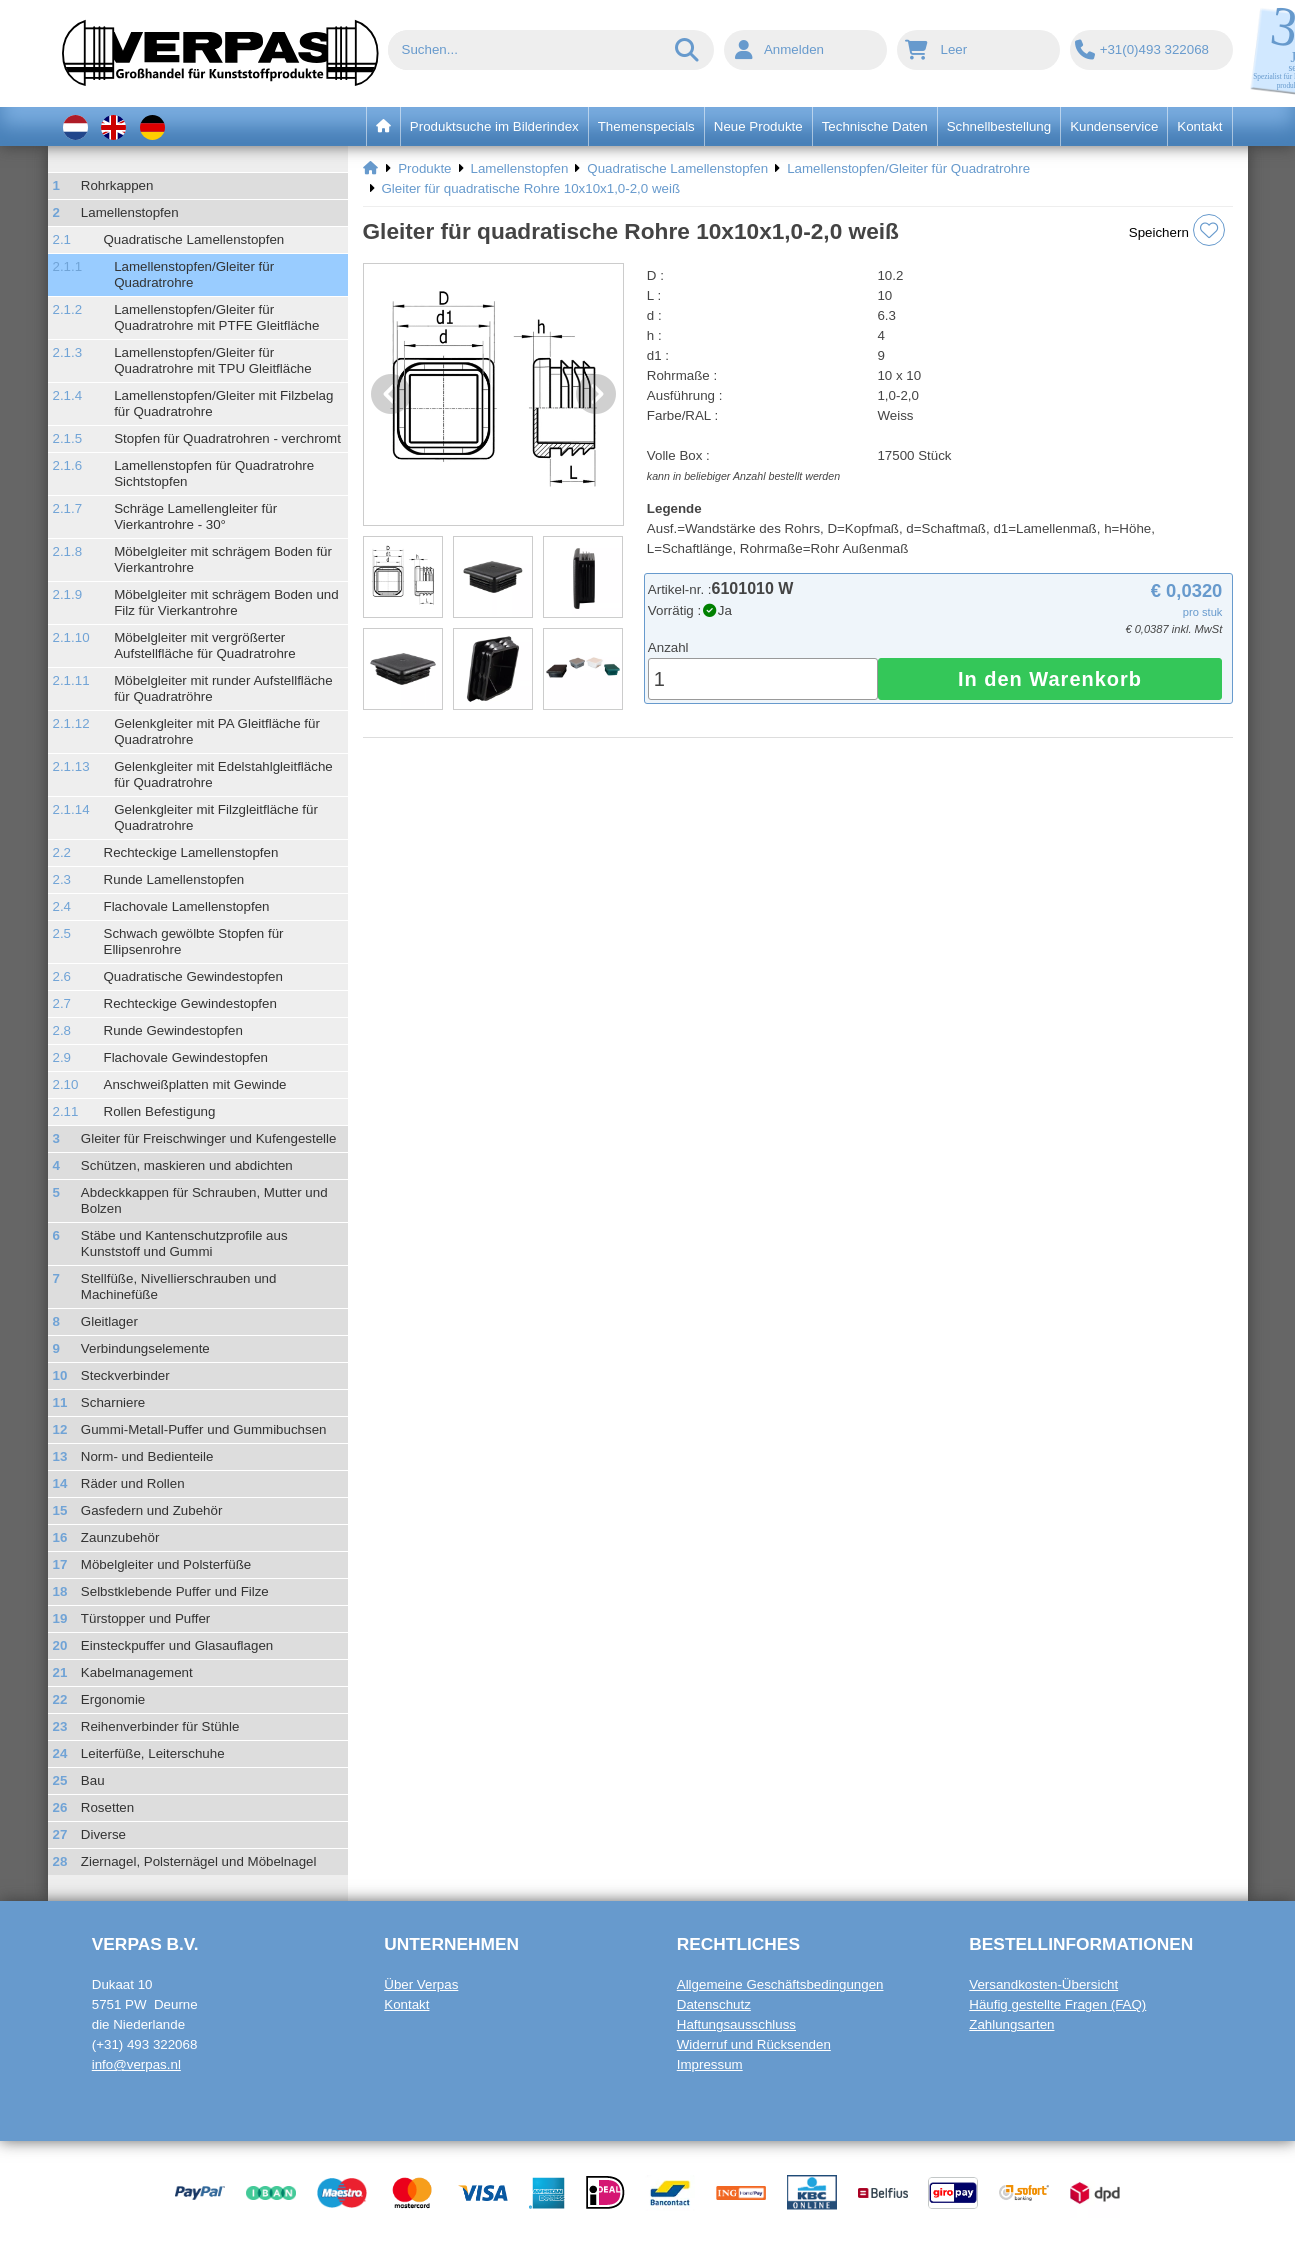  I want to click on Datenschutz, so click(714, 2004).